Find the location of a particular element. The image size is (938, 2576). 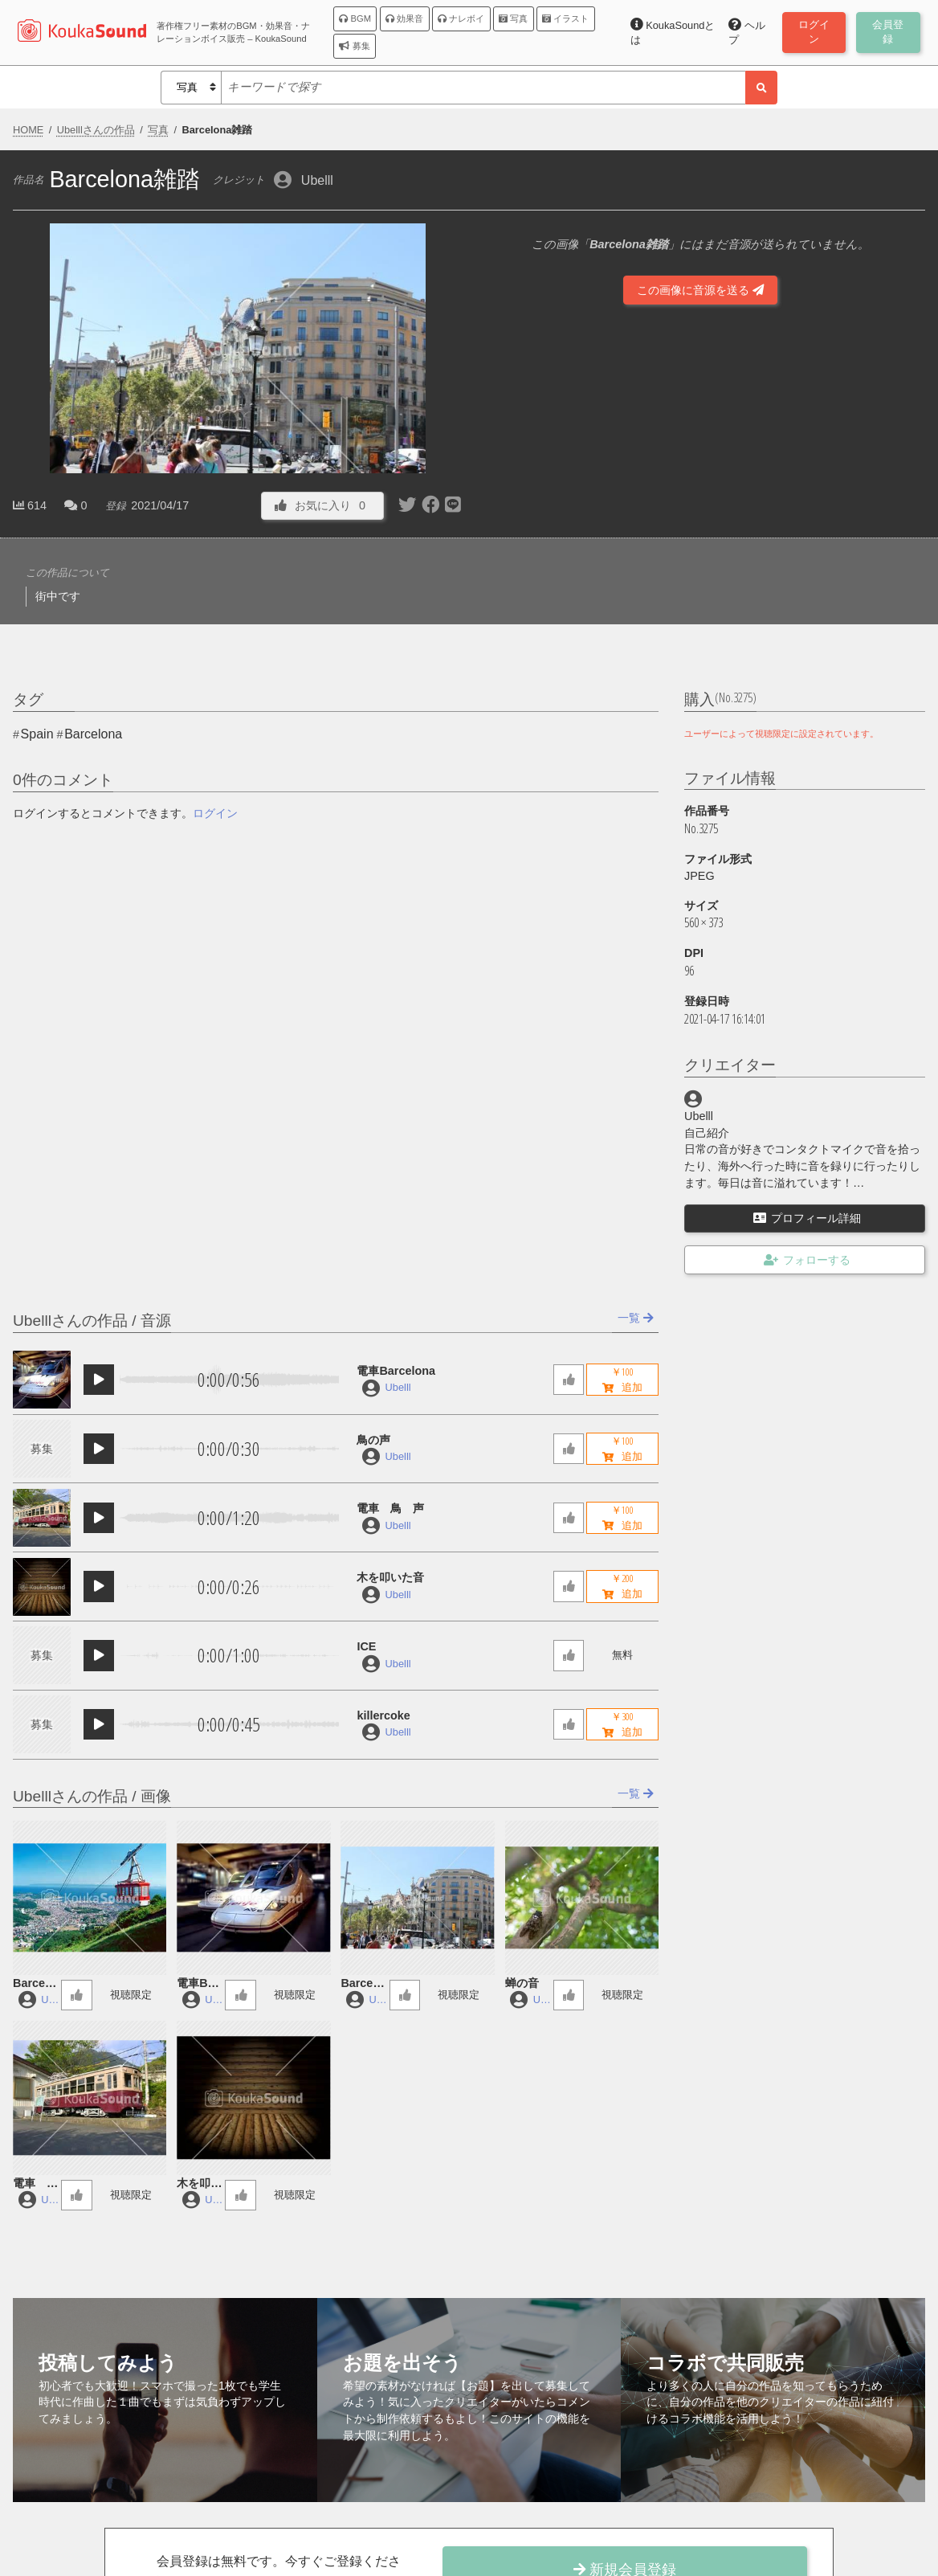

BGM is located at coordinates (355, 18).